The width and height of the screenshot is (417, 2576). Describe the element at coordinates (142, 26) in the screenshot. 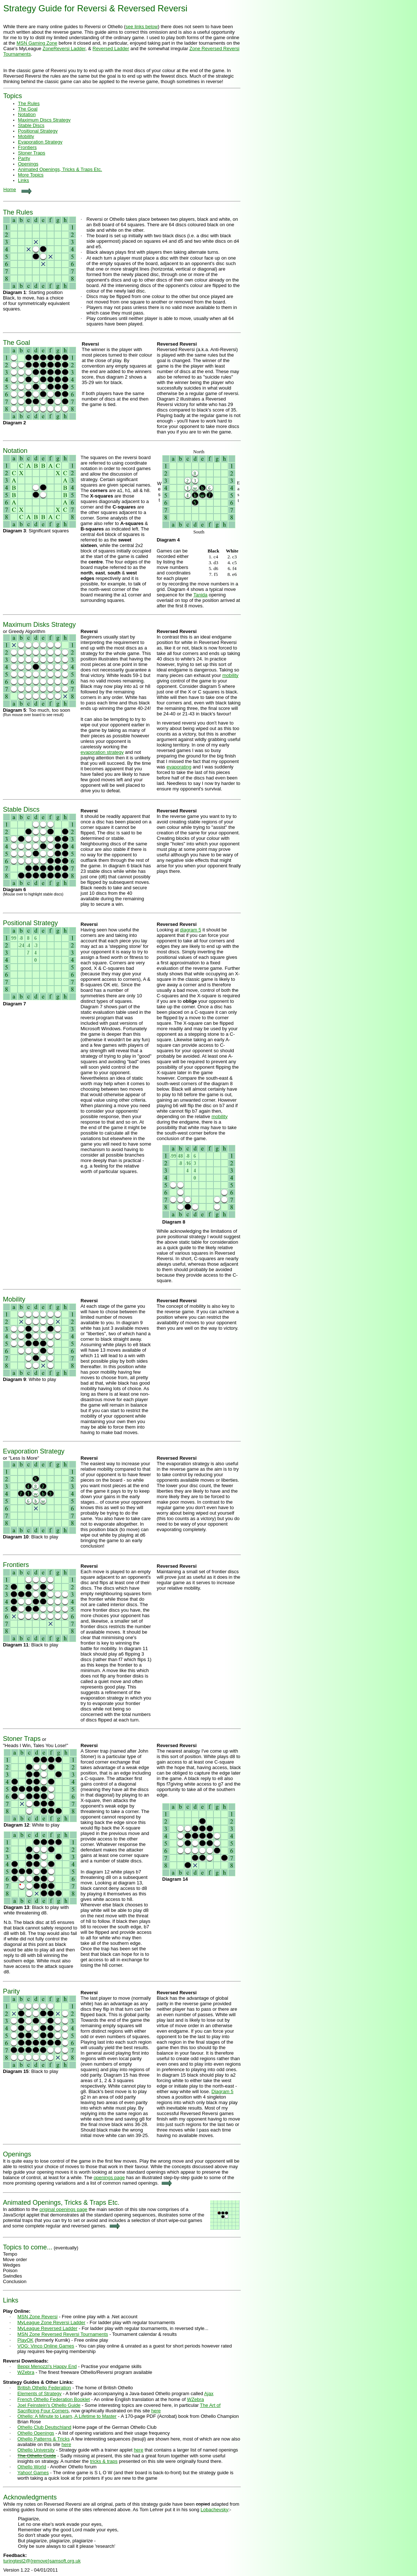

I see `see links below` at that location.